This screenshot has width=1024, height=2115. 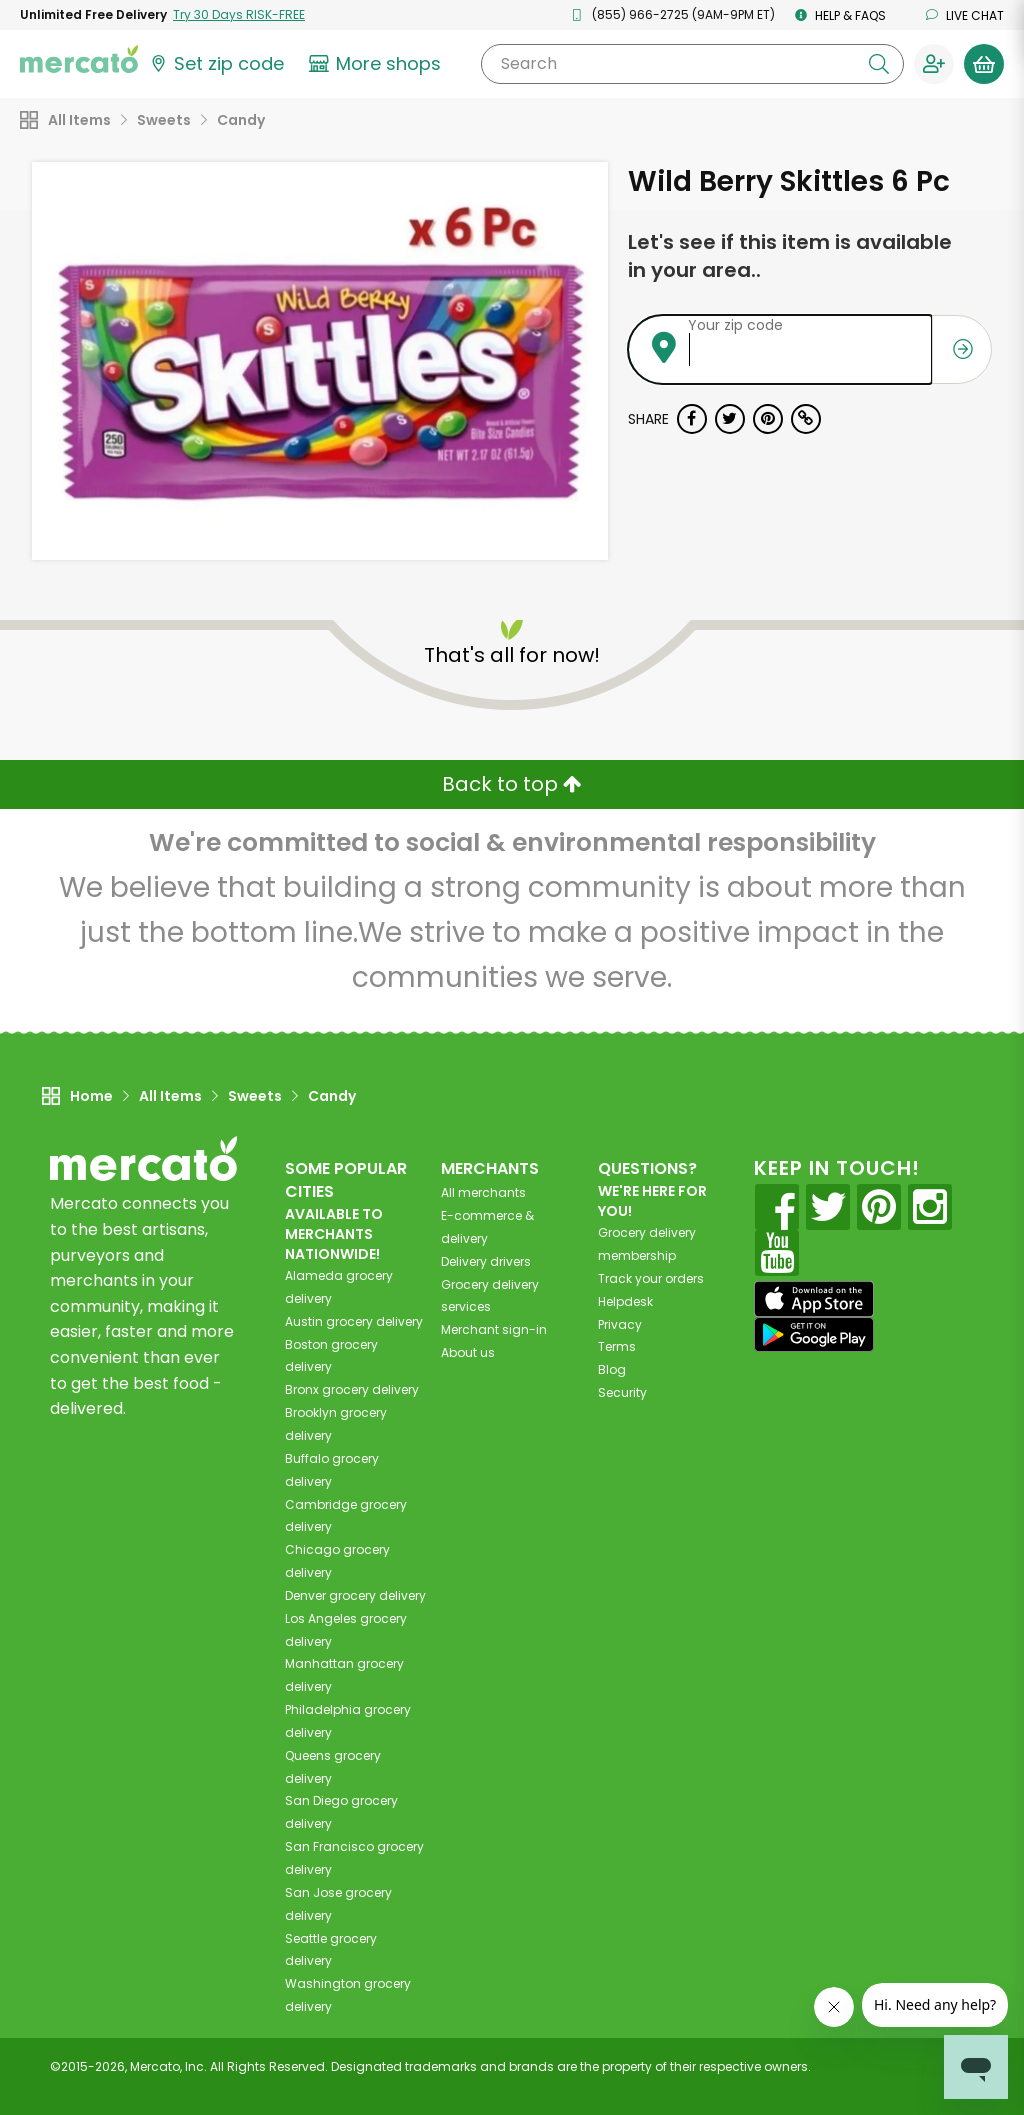 I want to click on Privacy, so click(x=620, y=1324).